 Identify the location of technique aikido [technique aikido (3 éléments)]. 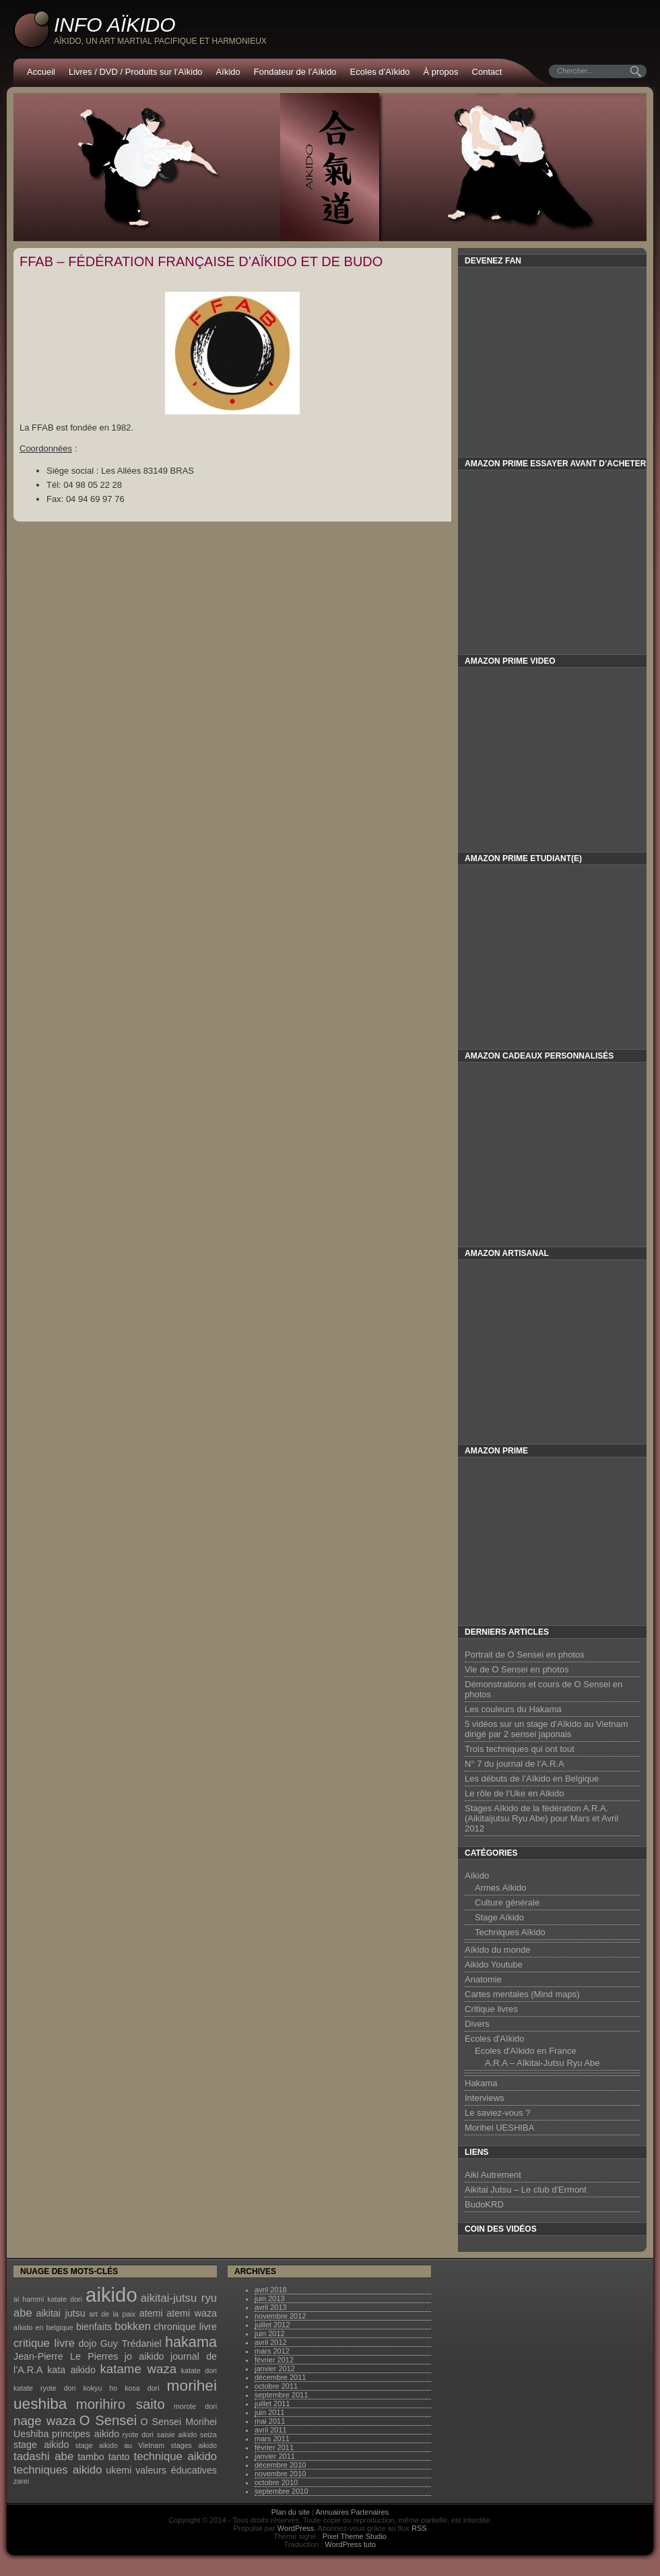
(175, 2456).